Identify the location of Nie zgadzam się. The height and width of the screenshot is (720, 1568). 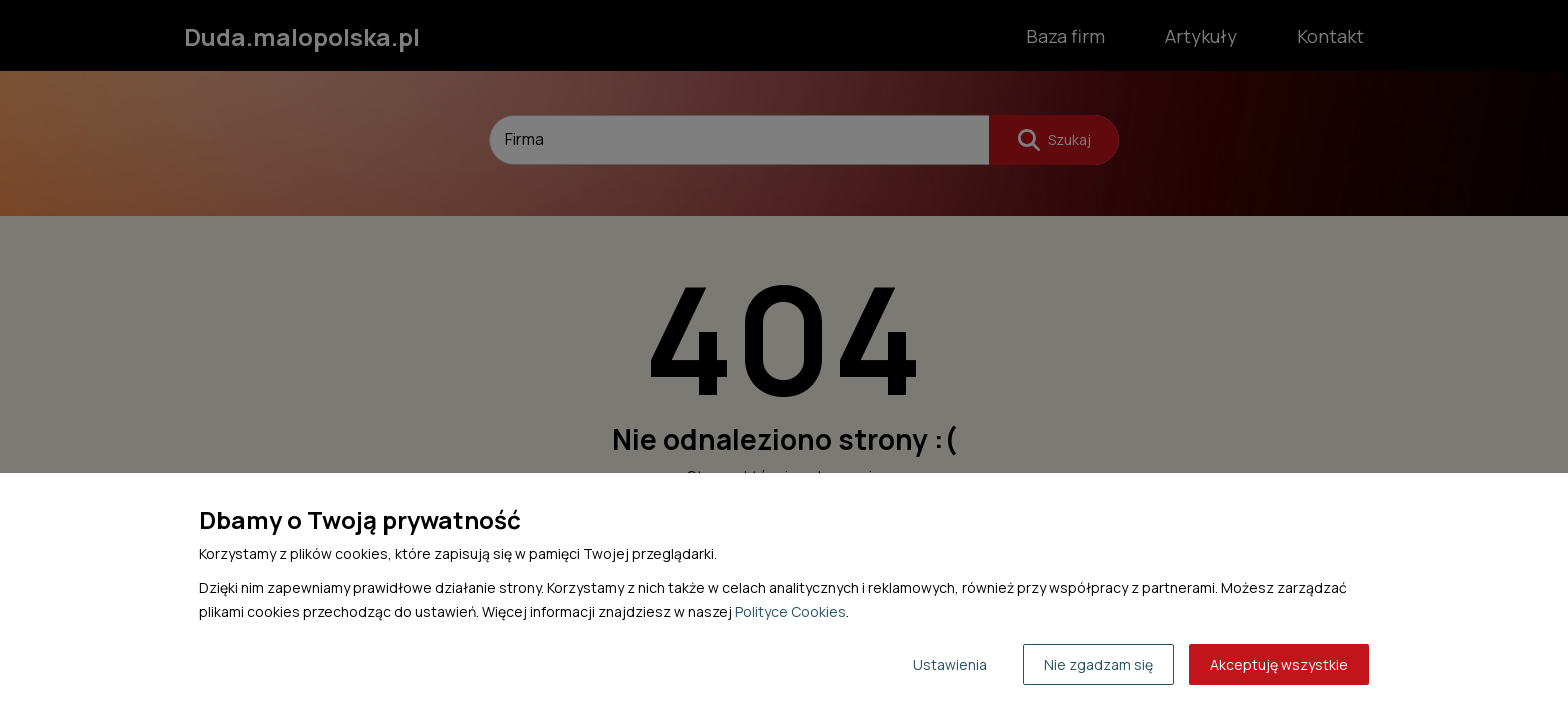
(1098, 664).